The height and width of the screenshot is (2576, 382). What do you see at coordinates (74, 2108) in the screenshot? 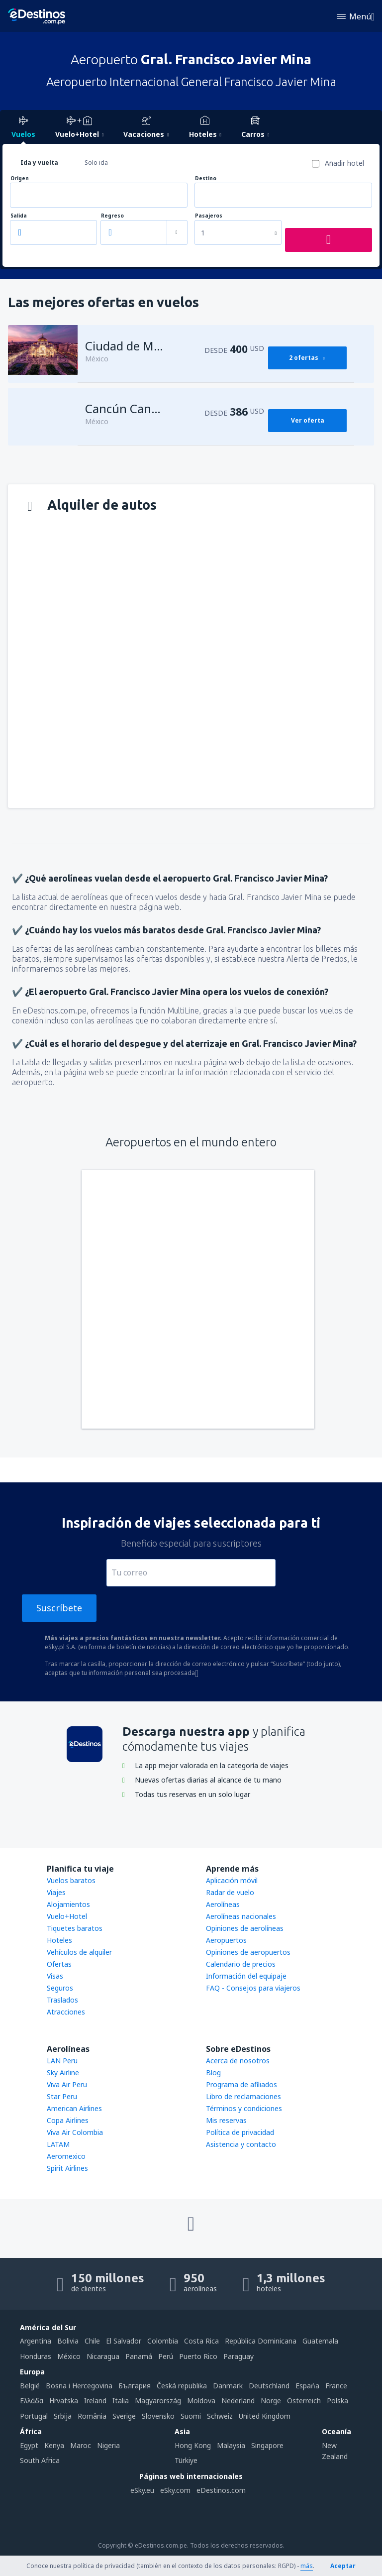
I see `American Airlines` at bounding box center [74, 2108].